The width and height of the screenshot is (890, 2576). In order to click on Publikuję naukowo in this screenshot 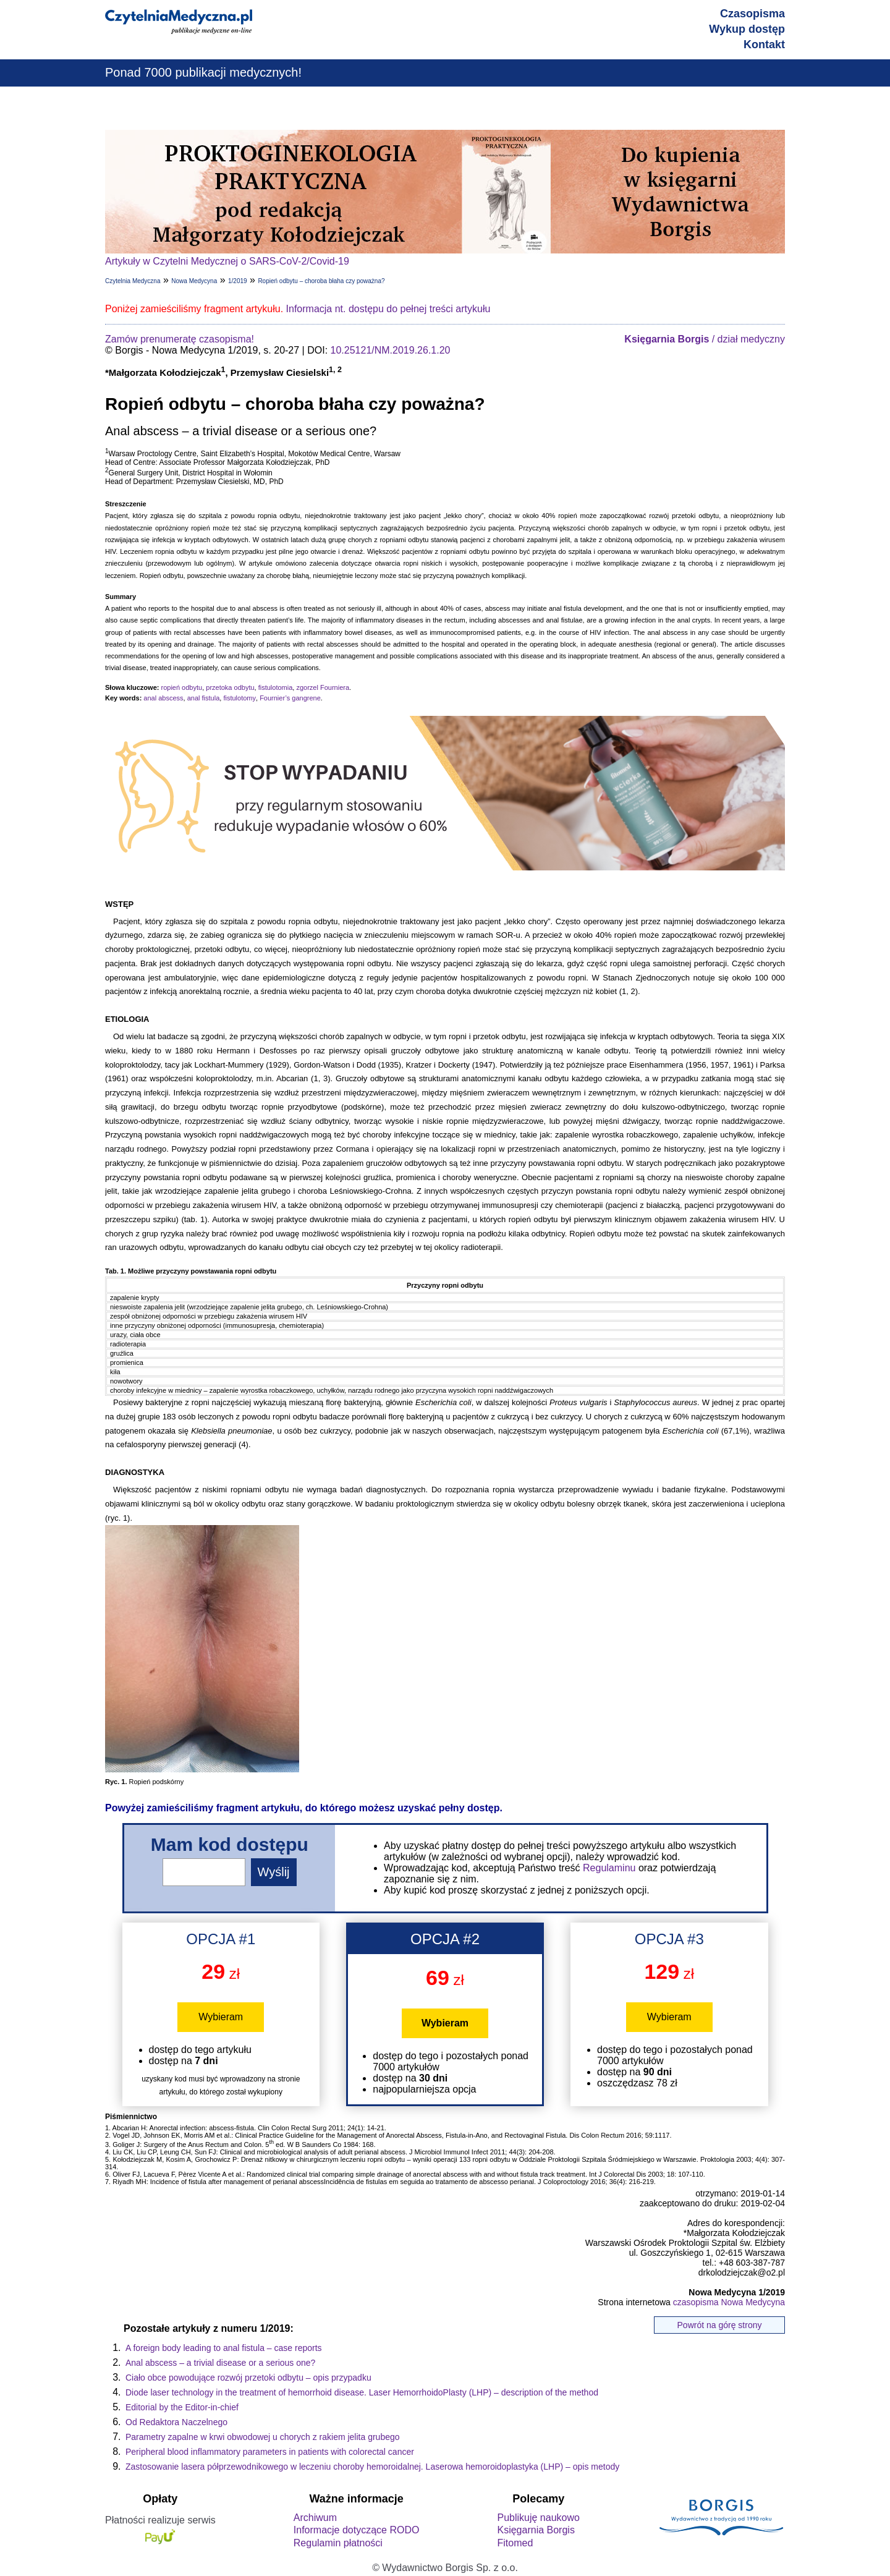, I will do `click(538, 2517)`.